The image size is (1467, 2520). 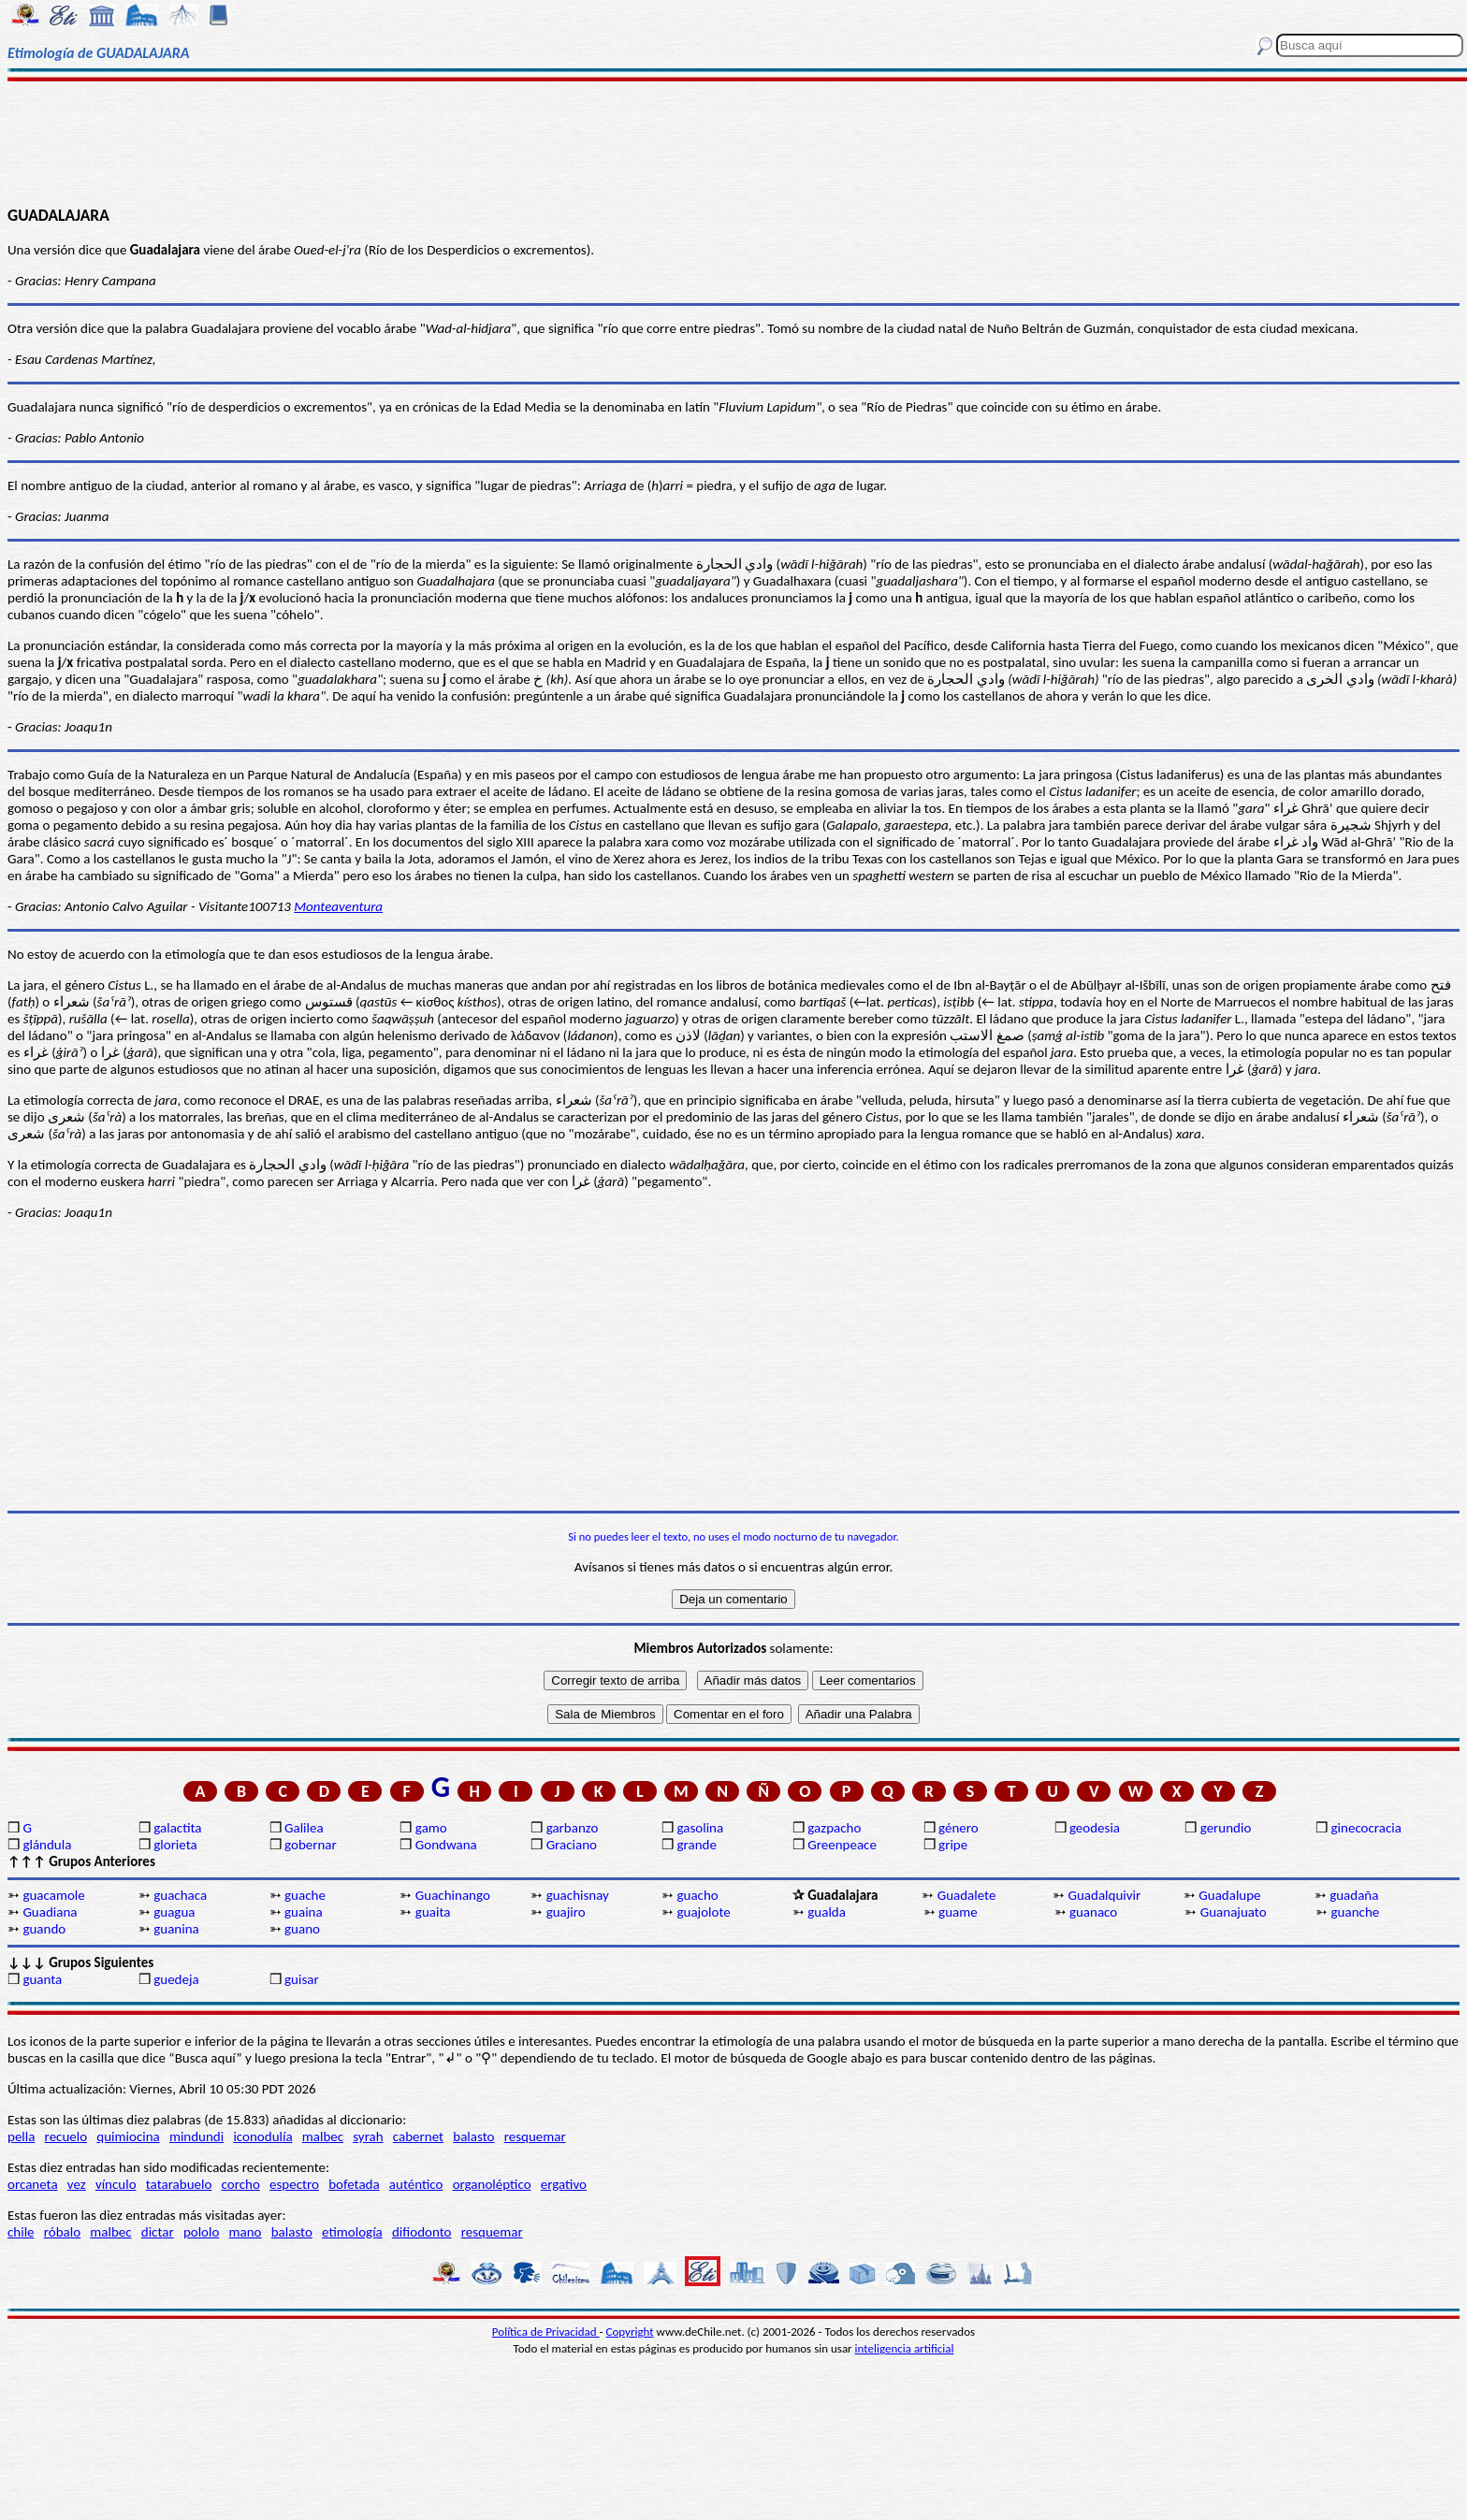 I want to click on guacho, so click(x=697, y=1895).